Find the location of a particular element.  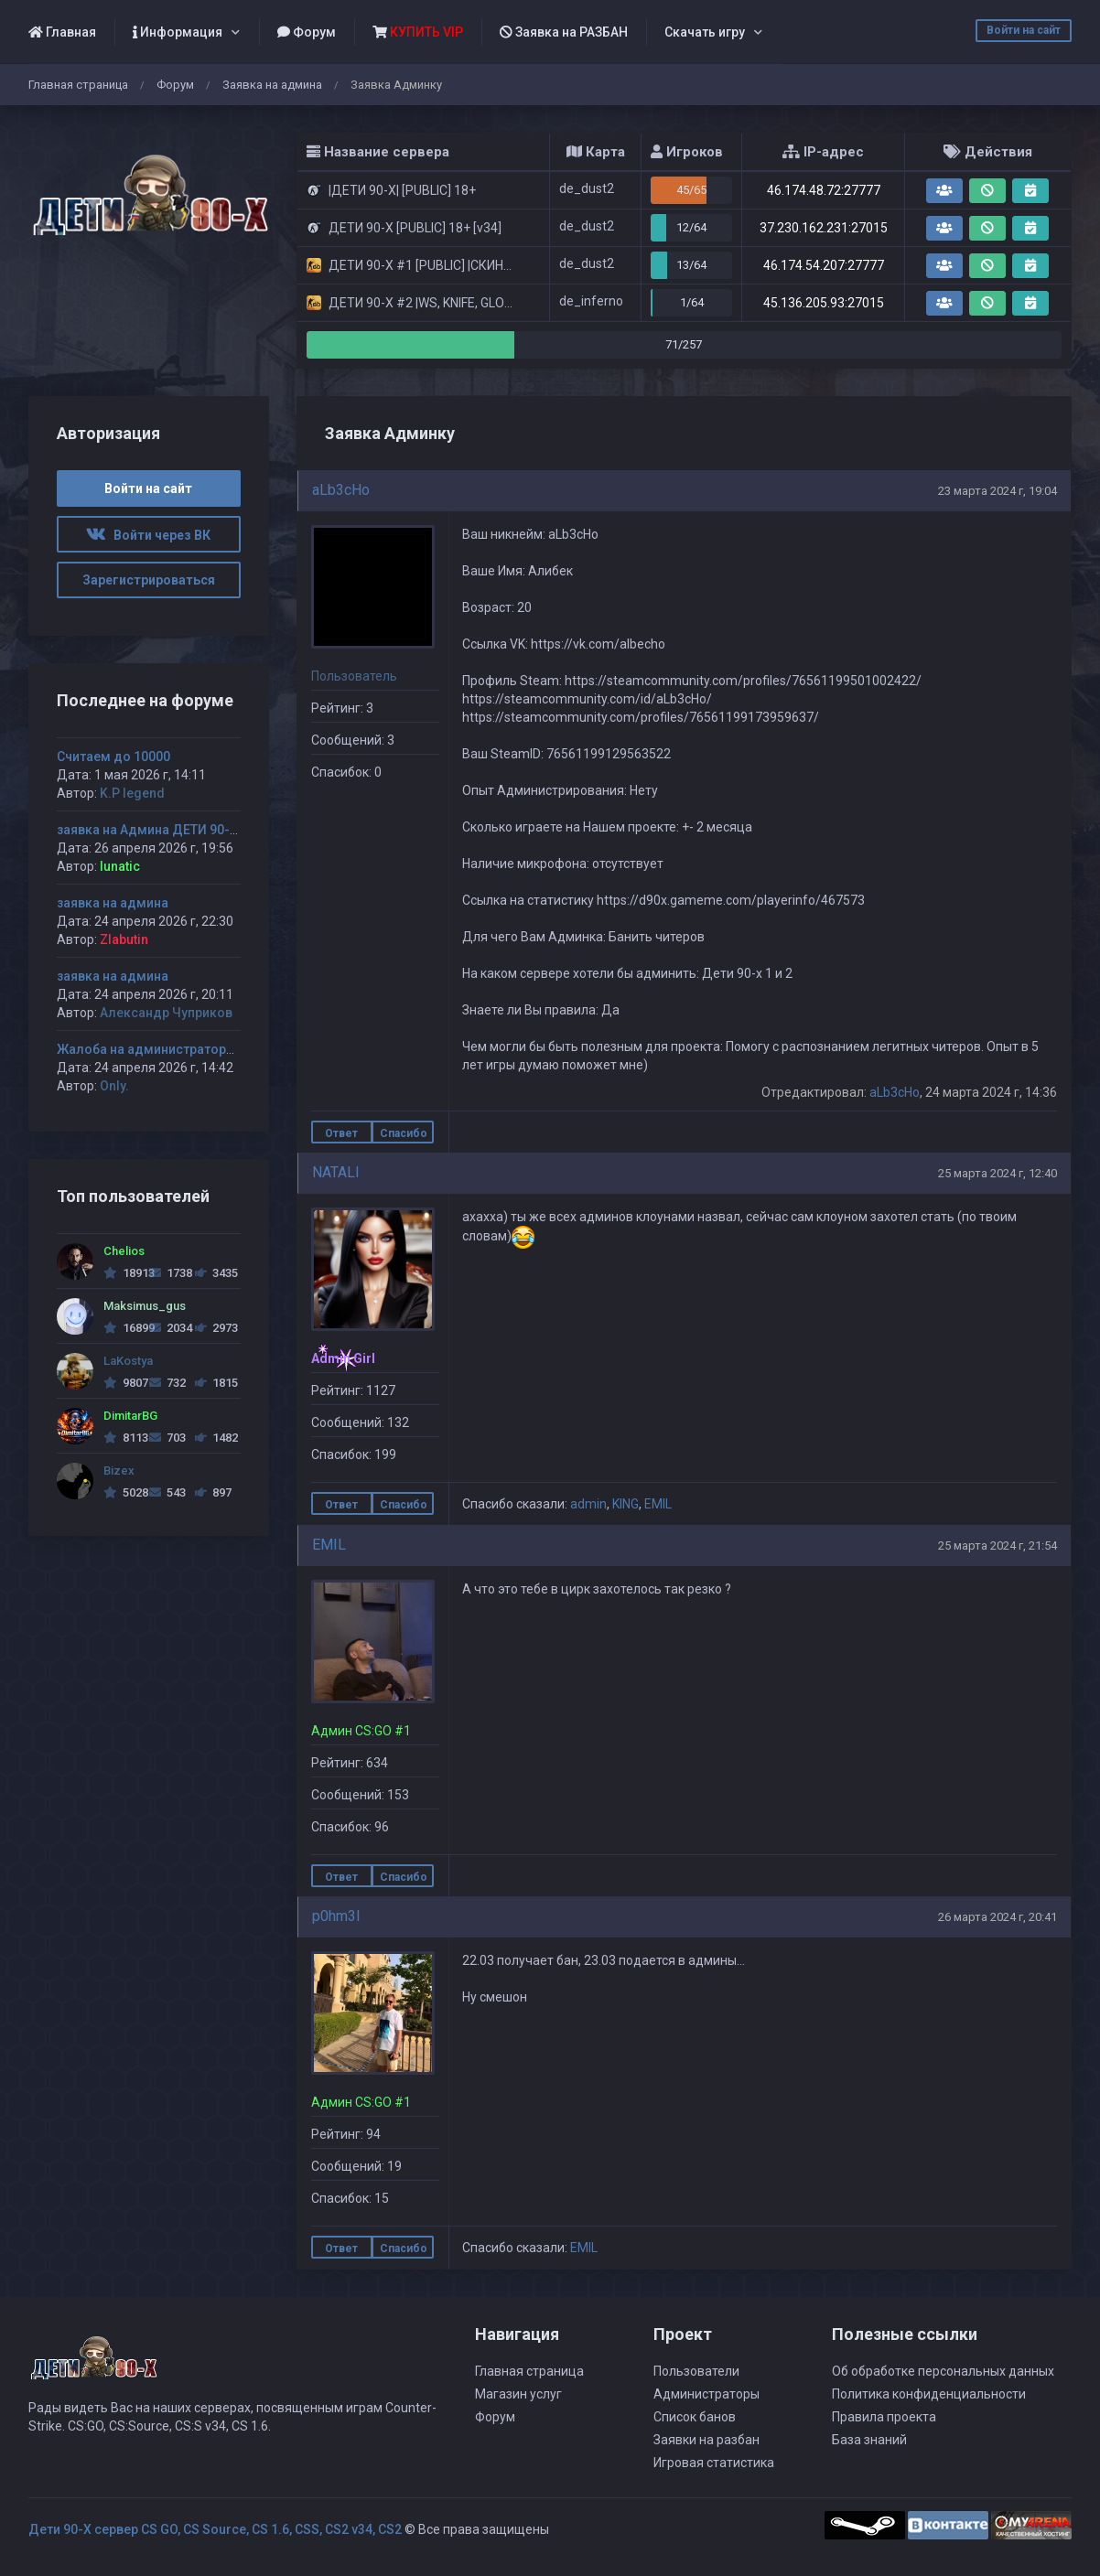

46.174.48.72:27777 is located at coordinates (823, 190).